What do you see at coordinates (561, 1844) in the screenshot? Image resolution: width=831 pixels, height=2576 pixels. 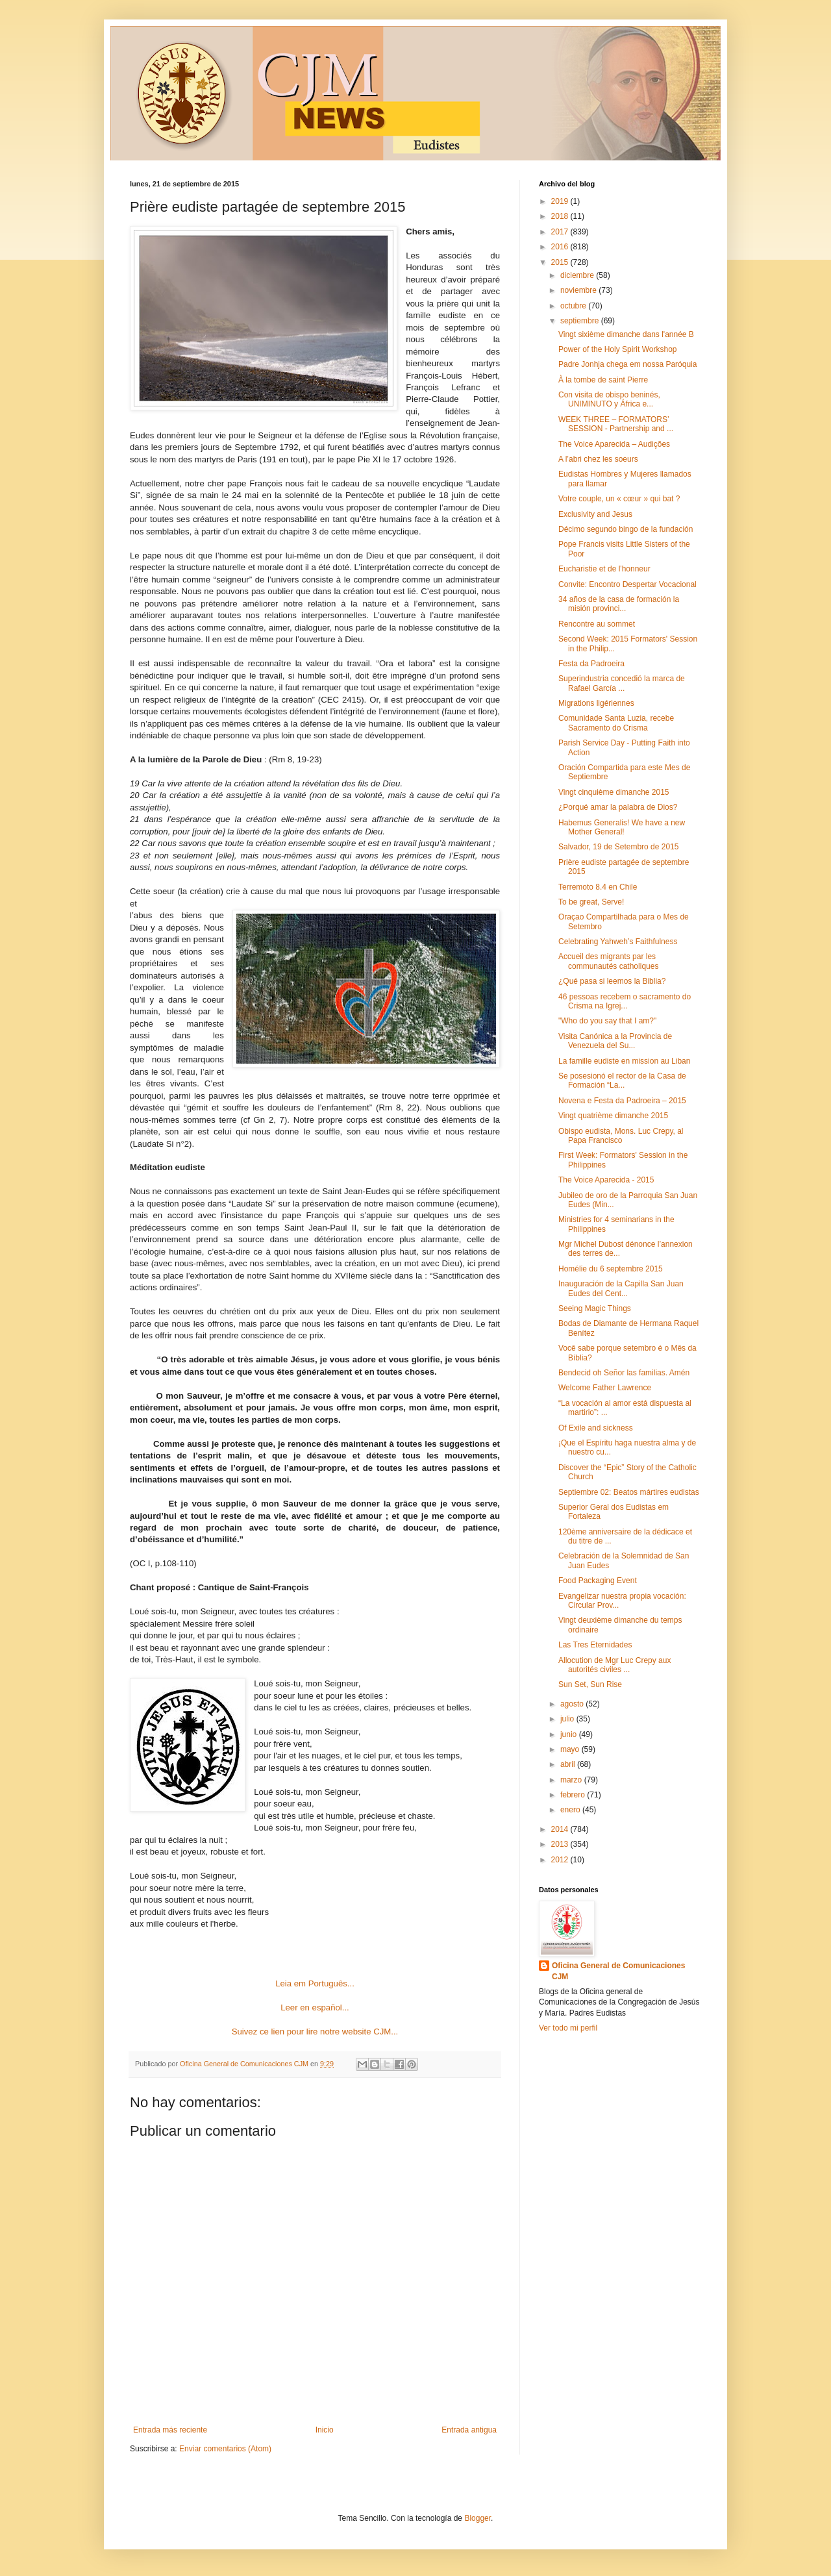 I see `2013` at bounding box center [561, 1844].